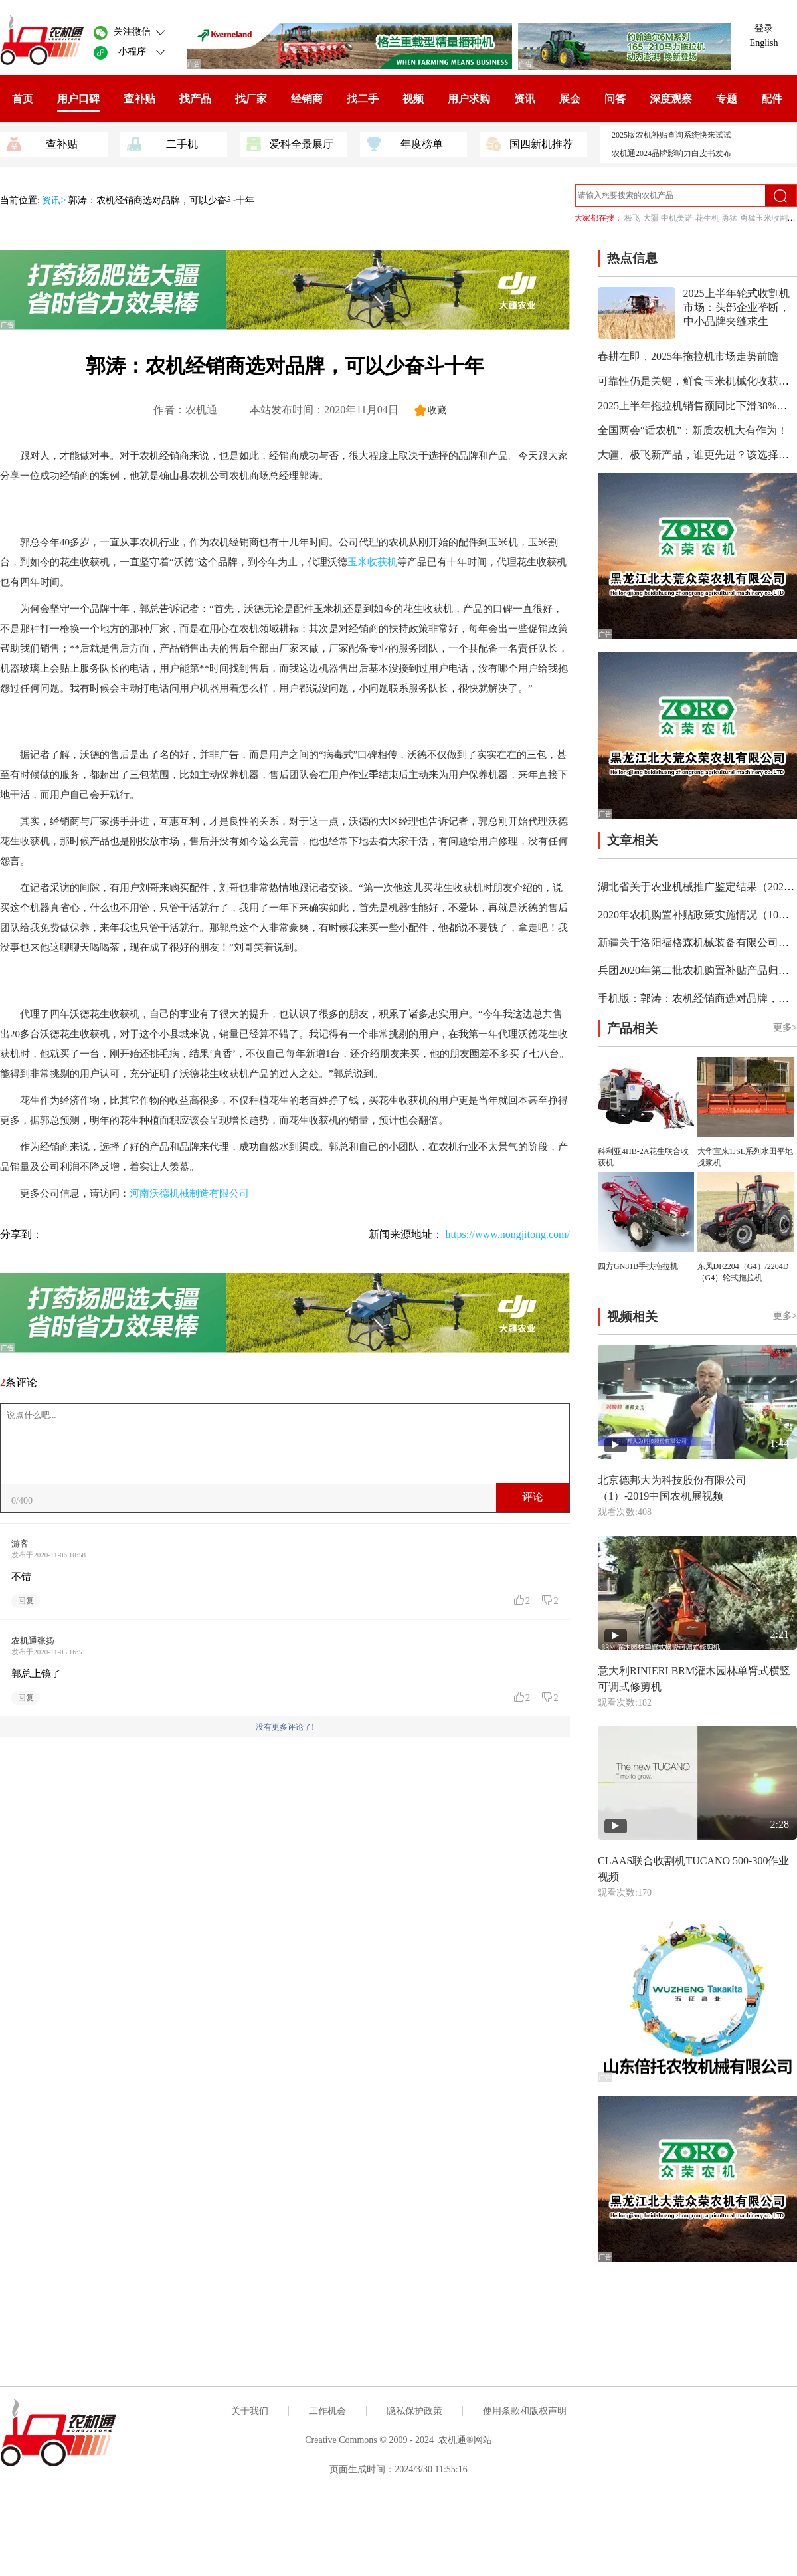 This screenshot has height=2576, width=797. Describe the element at coordinates (251, 98) in the screenshot. I see `找厂家` at that location.